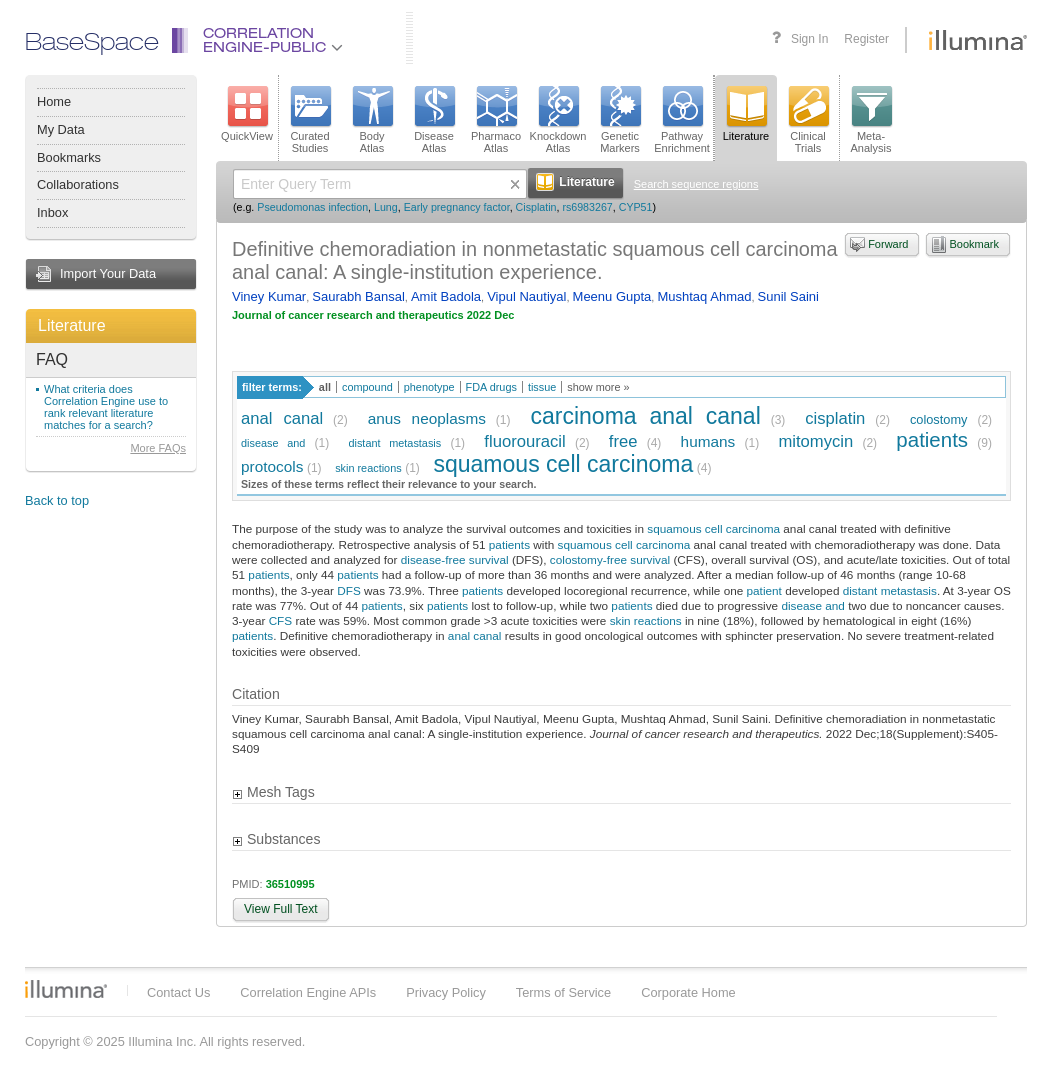 The height and width of the screenshot is (1076, 1052). What do you see at coordinates (108, 273) in the screenshot?
I see `Import Your Data` at bounding box center [108, 273].